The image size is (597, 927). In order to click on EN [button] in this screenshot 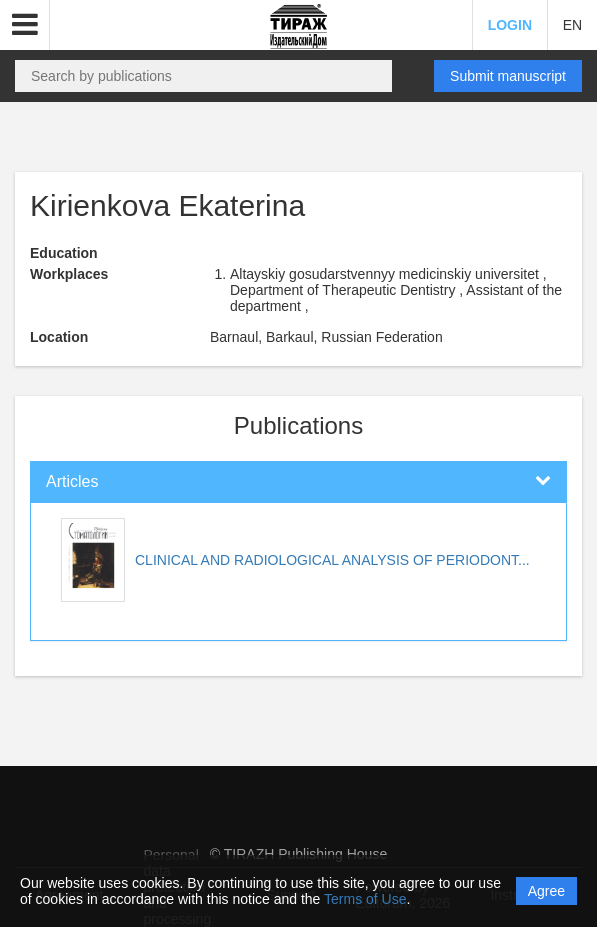, I will do `click(572, 25)`.